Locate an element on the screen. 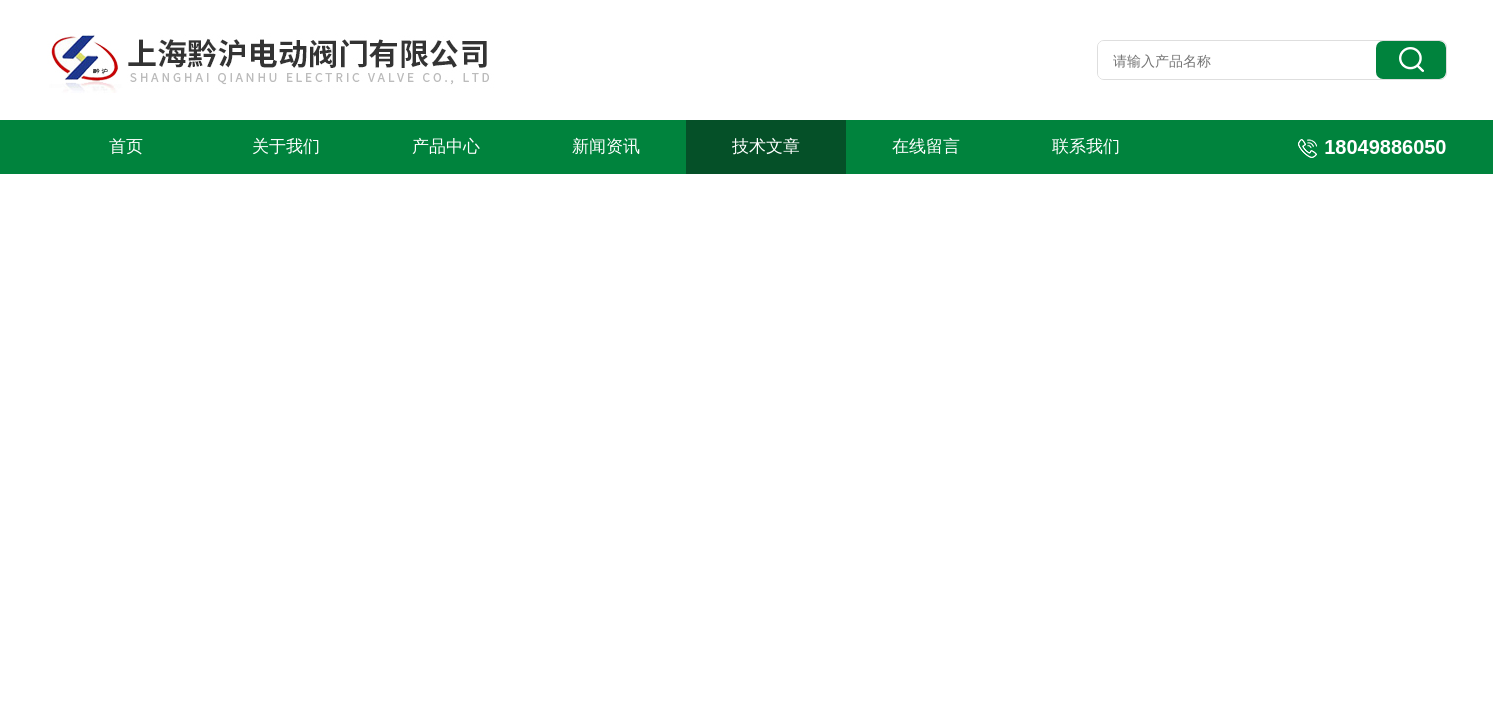 The width and height of the screenshot is (1493, 720). 首页 is located at coordinates (126, 146).